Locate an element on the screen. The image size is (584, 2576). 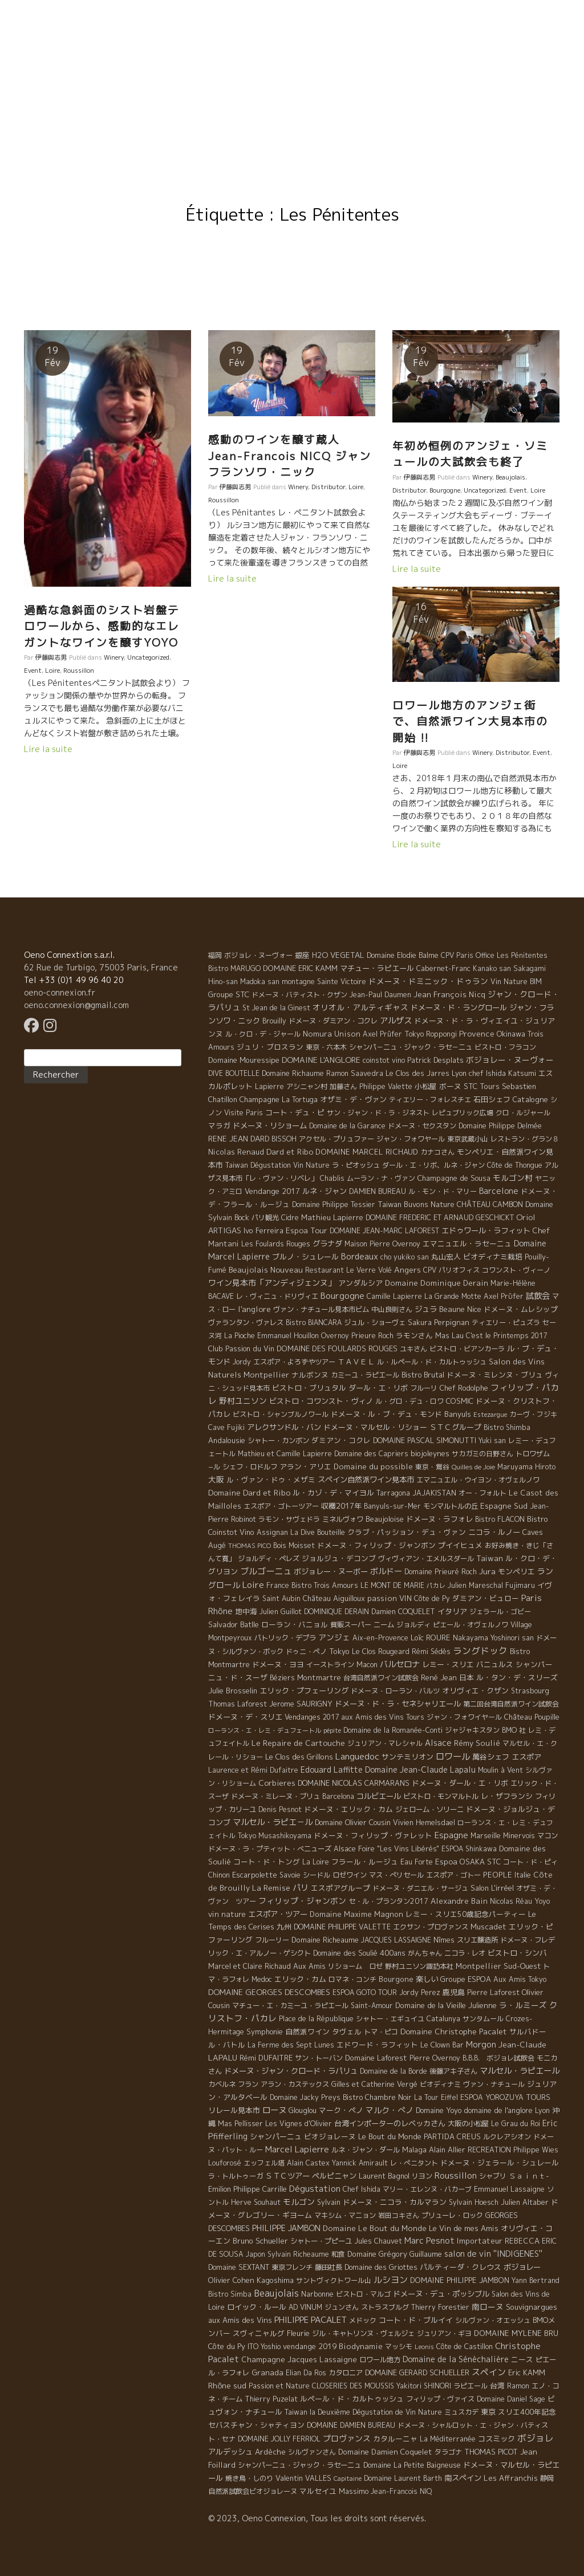
ユキさん [ユキさん (4 éléments)] is located at coordinates (413, 1349).